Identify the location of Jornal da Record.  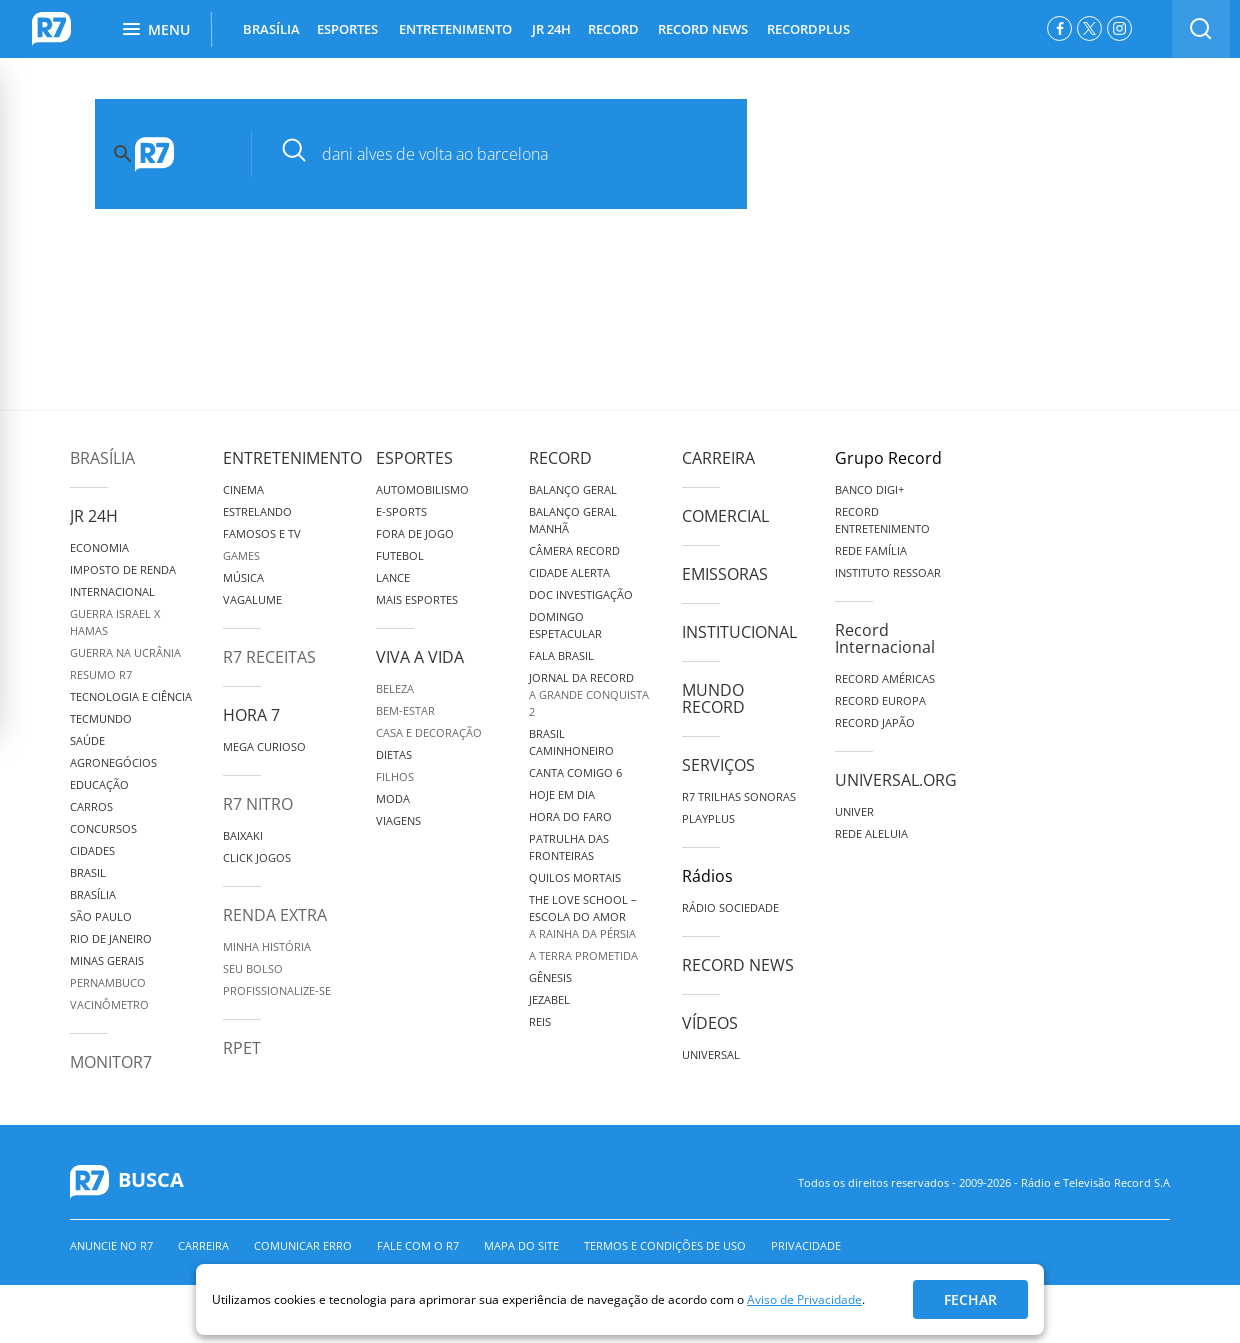
(581, 677).